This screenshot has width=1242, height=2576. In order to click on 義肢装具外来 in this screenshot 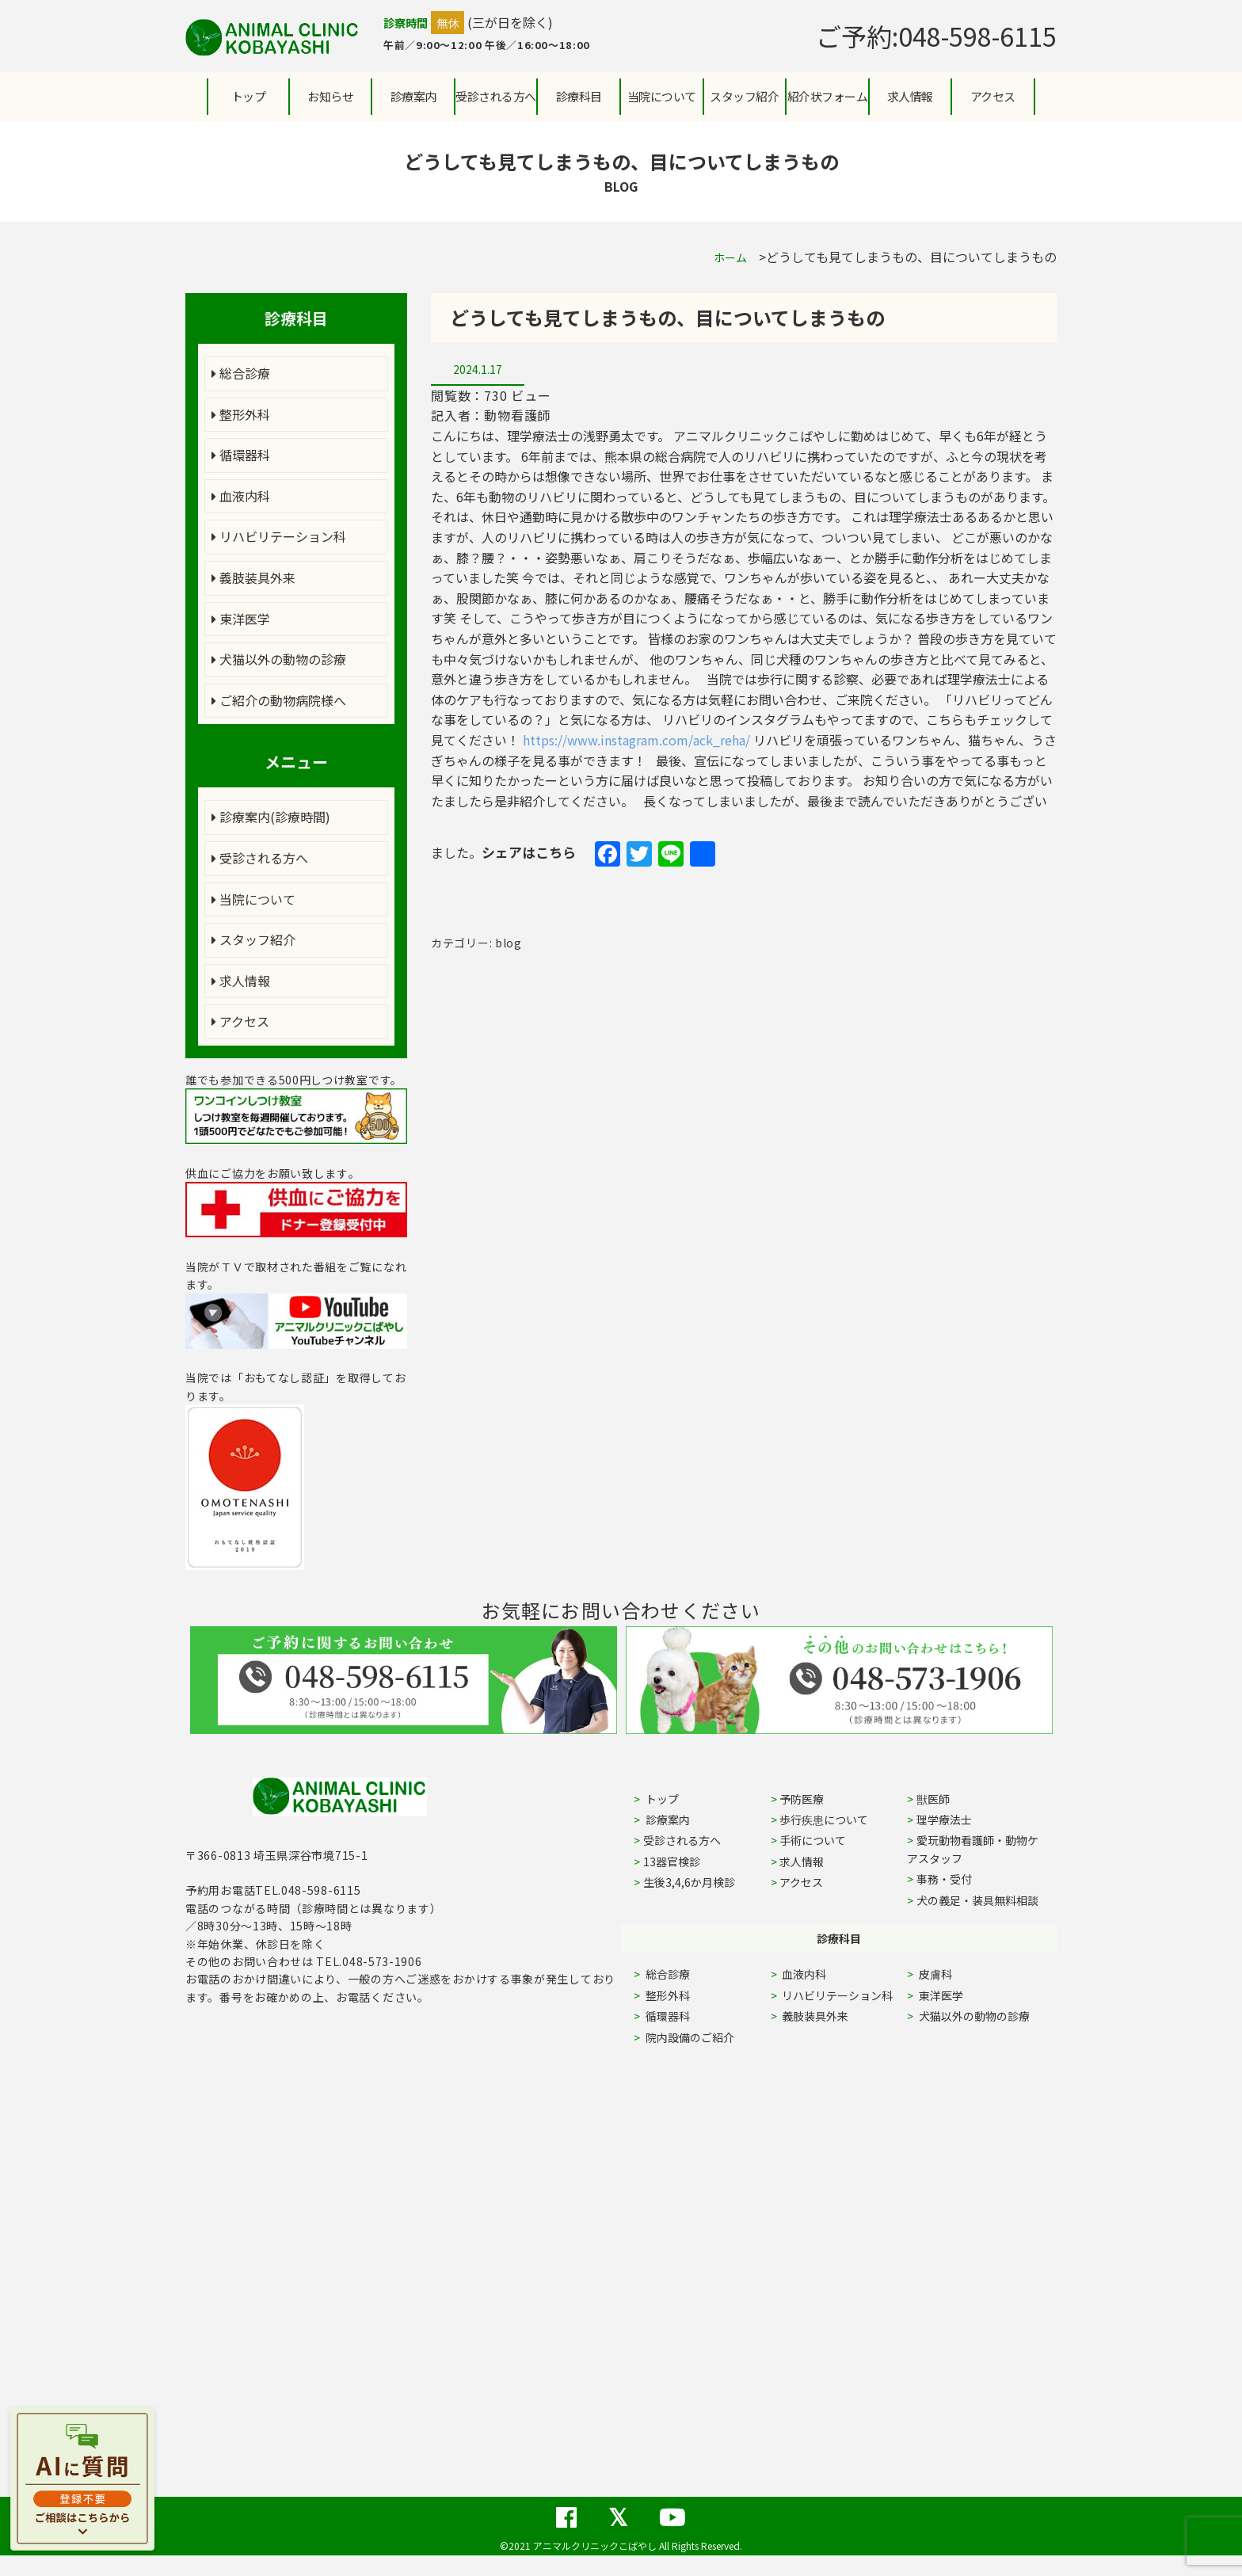, I will do `click(253, 577)`.